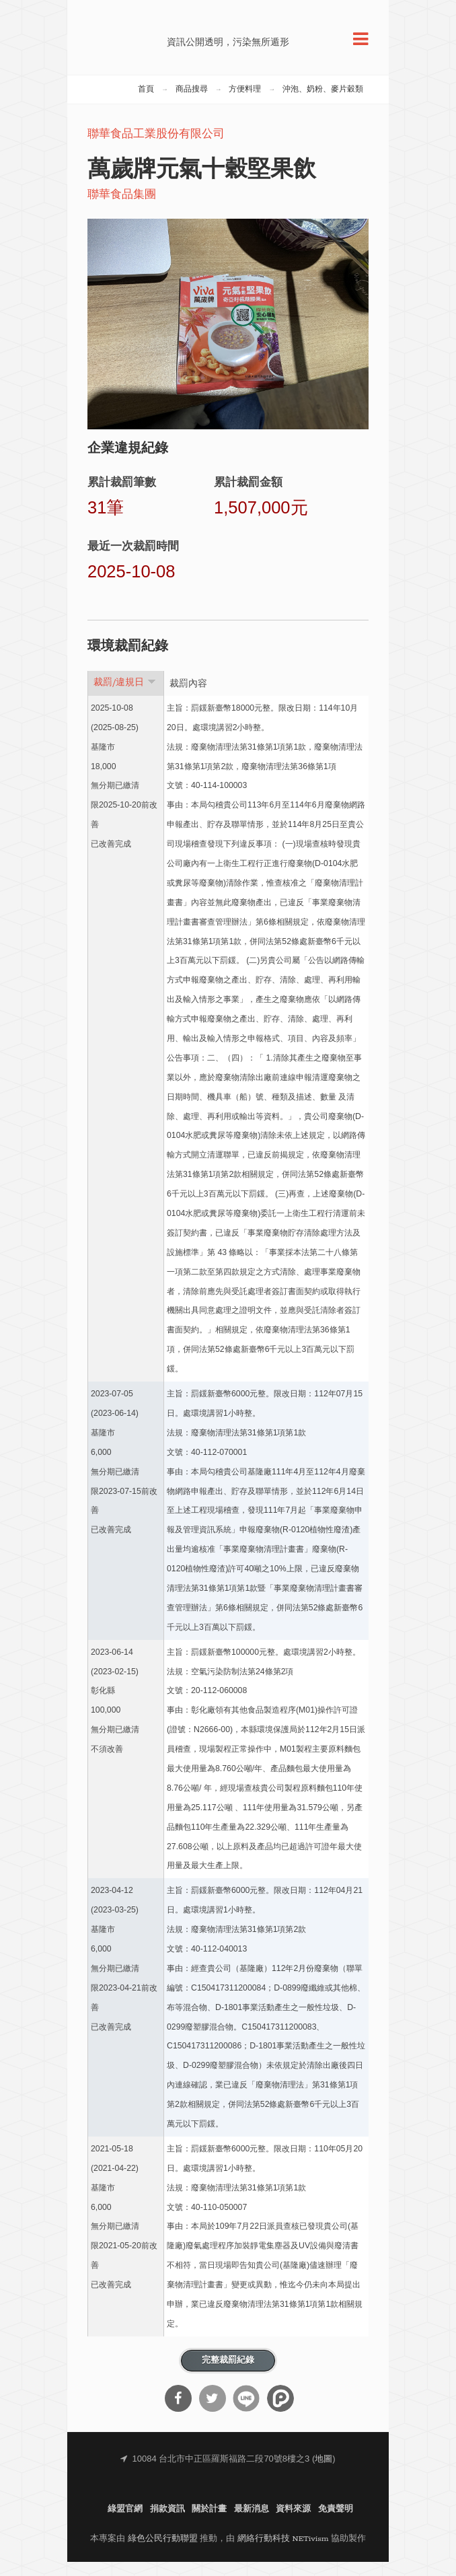 The width and height of the screenshot is (456, 2576). I want to click on 免責聲明, so click(335, 2523).